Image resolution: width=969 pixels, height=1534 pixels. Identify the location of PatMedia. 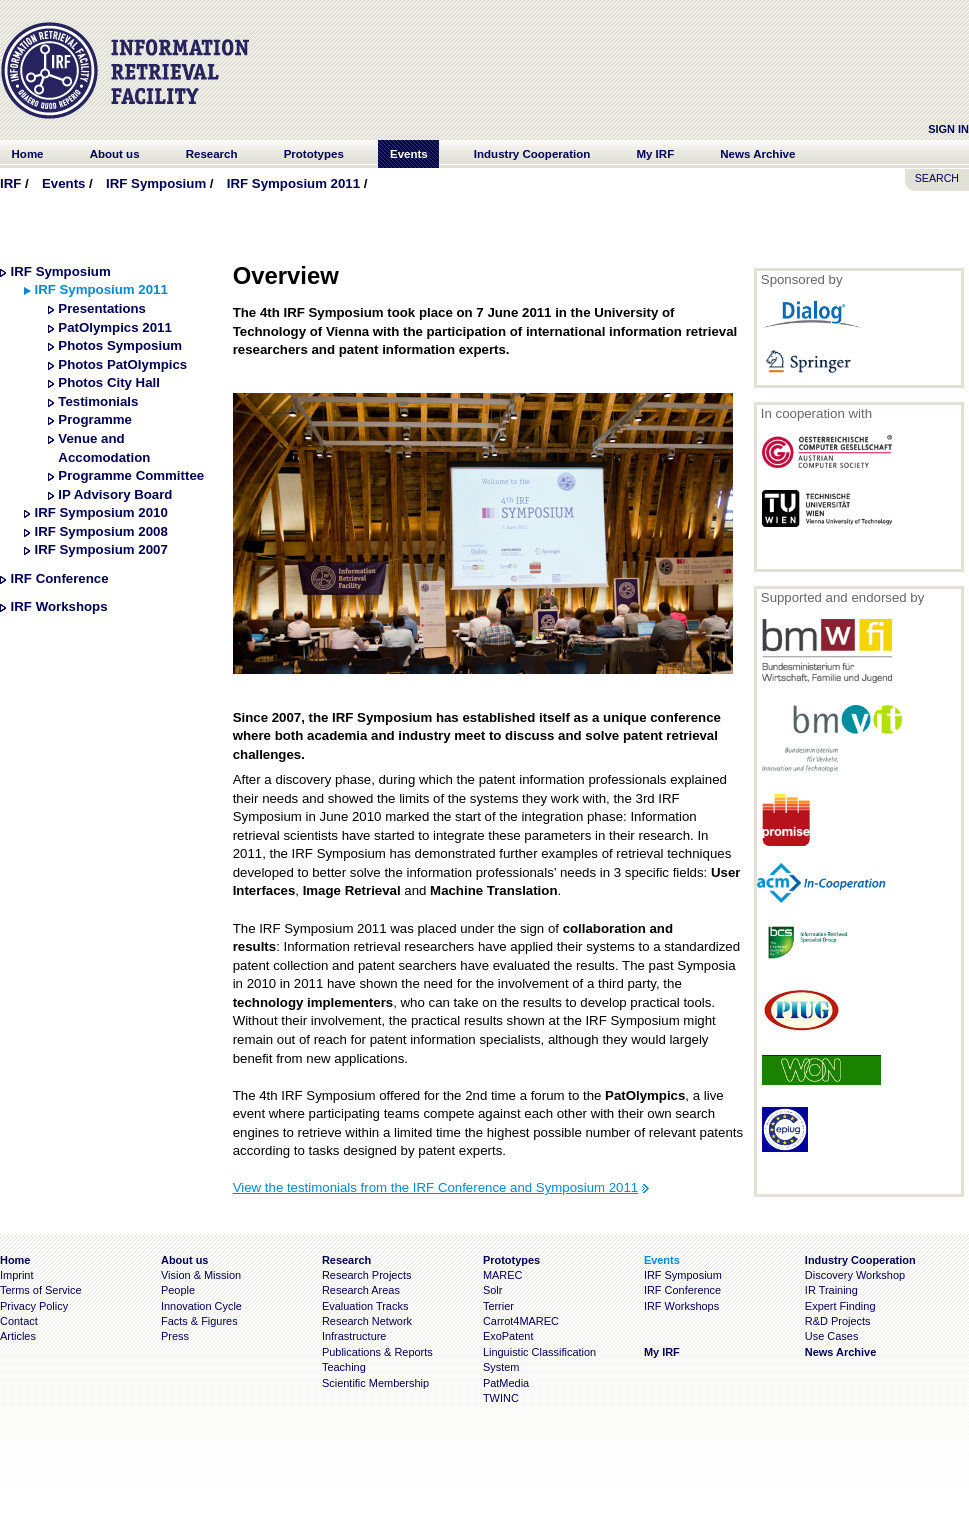
(506, 1383).